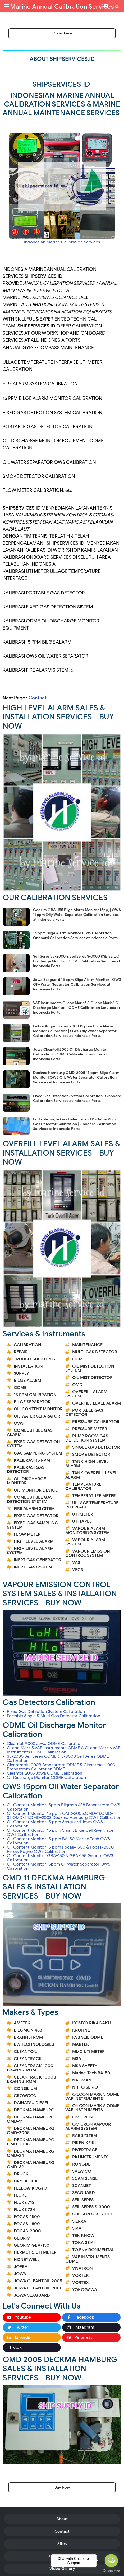 Image resolution: width=124 pixels, height=2576 pixels. What do you see at coordinates (83, 1486) in the screenshot?
I see `TEMPERATURE CALIBRATOR` at bounding box center [83, 1486].